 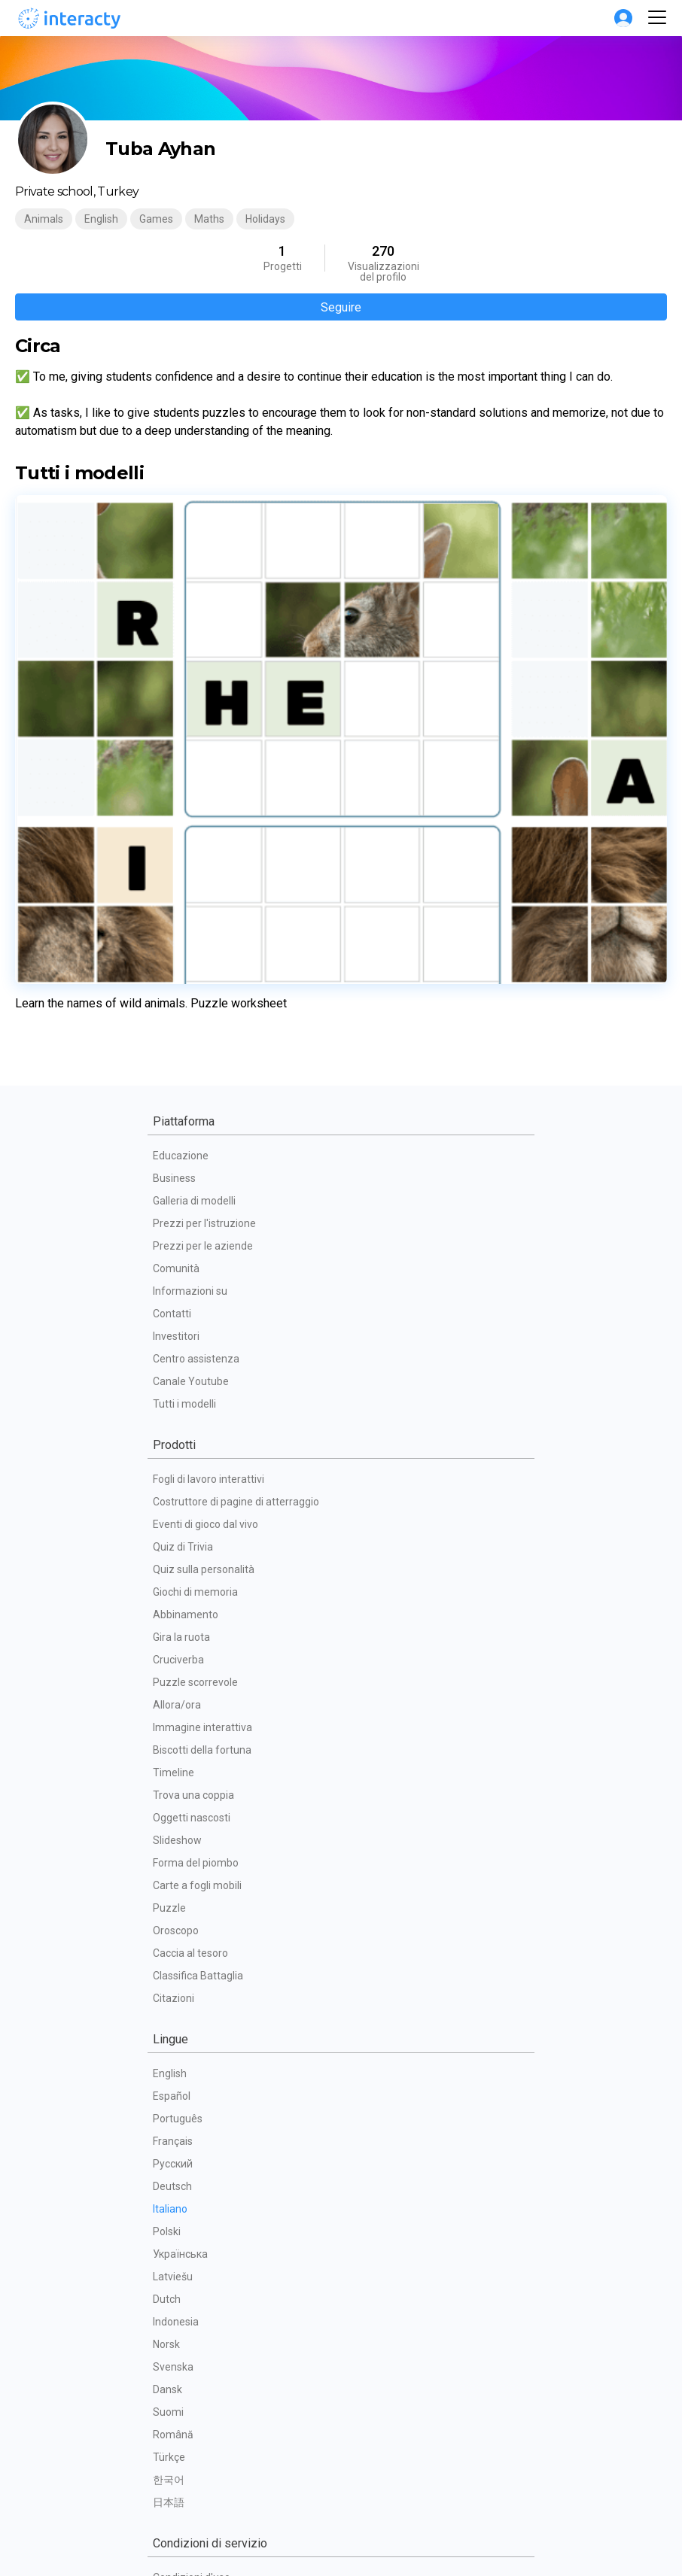 What do you see at coordinates (191, 2240) in the screenshot?
I see `Condizioni d'uso` at bounding box center [191, 2240].